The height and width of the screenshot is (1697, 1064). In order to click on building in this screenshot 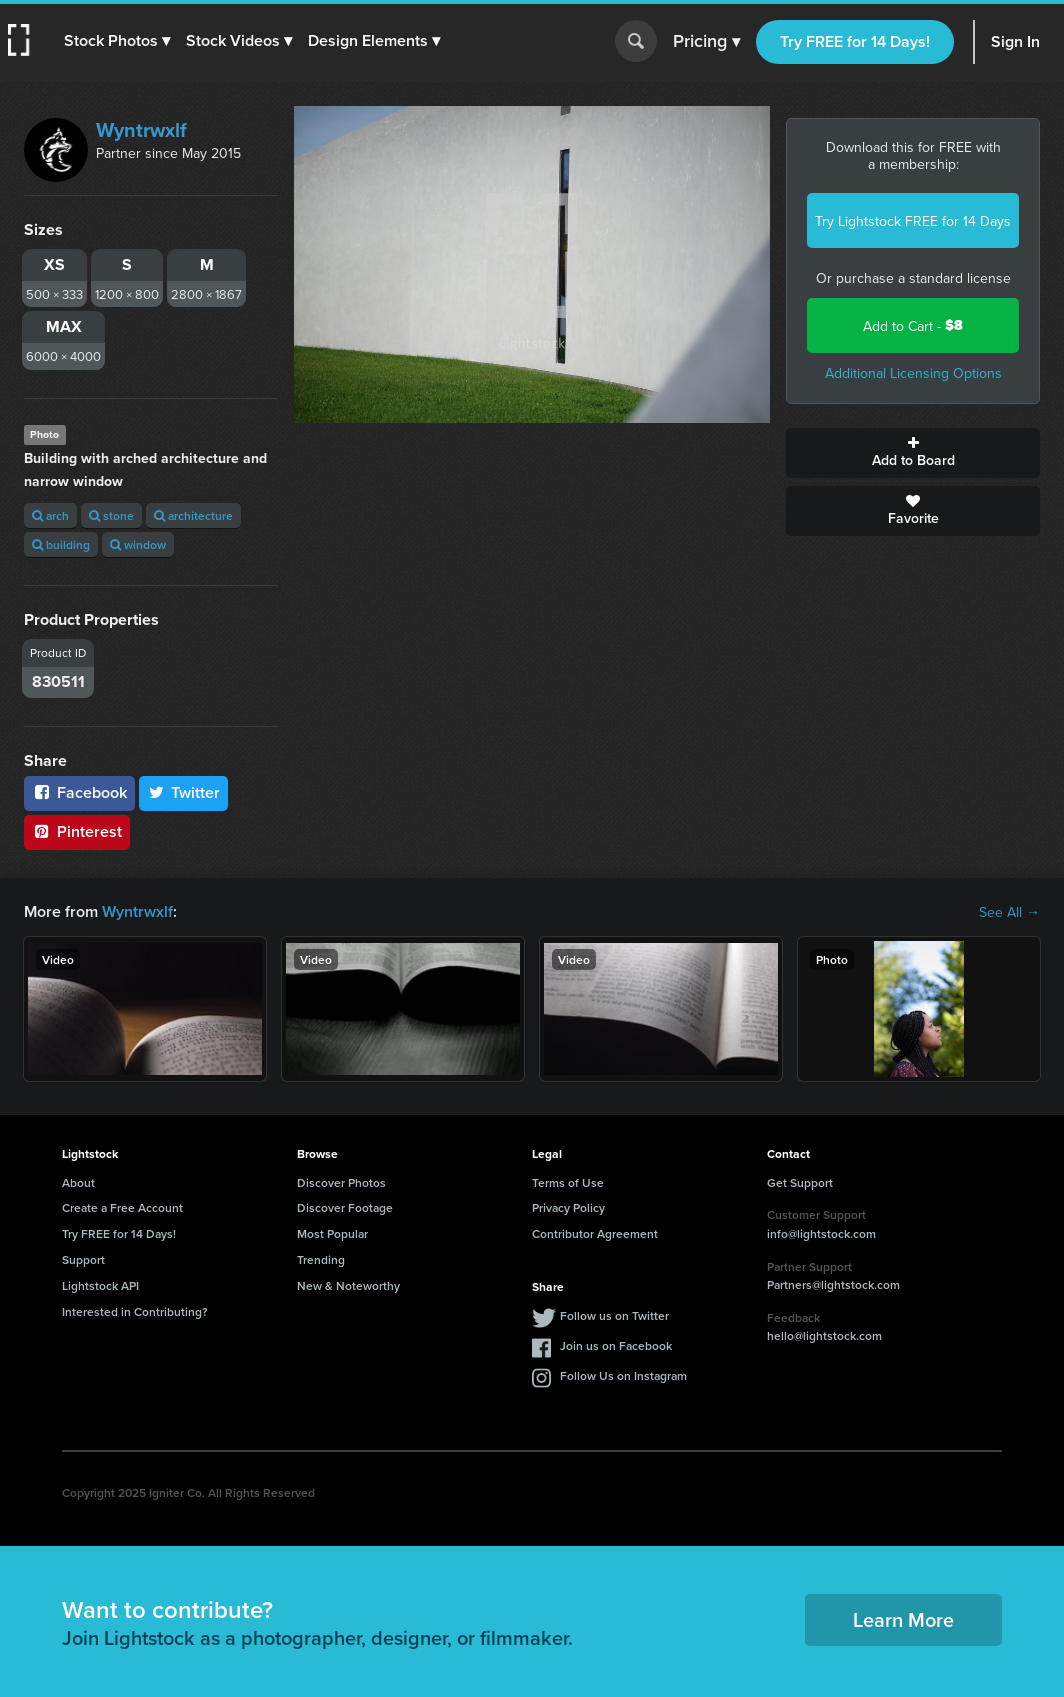, I will do `click(61, 544)`.